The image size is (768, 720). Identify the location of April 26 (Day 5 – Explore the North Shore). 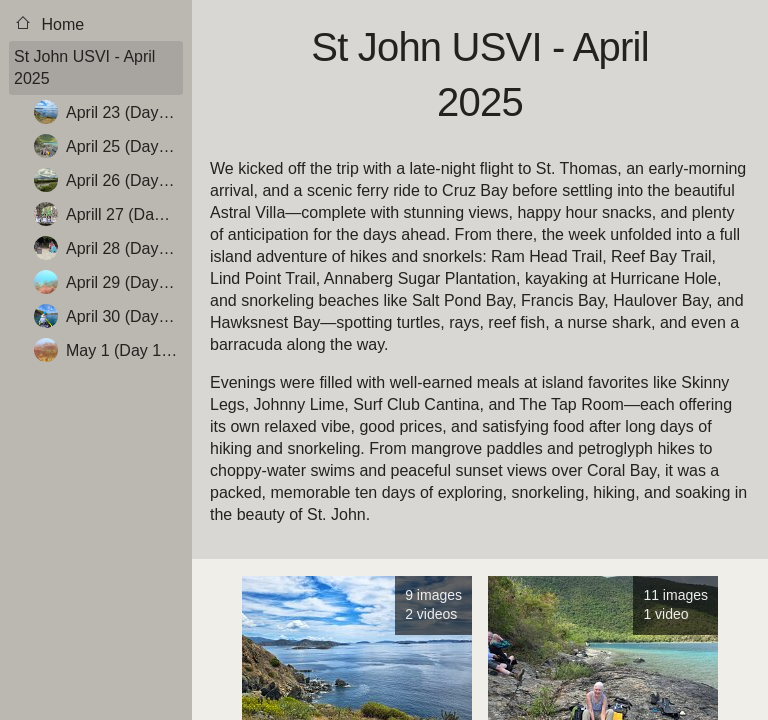
(108, 180).